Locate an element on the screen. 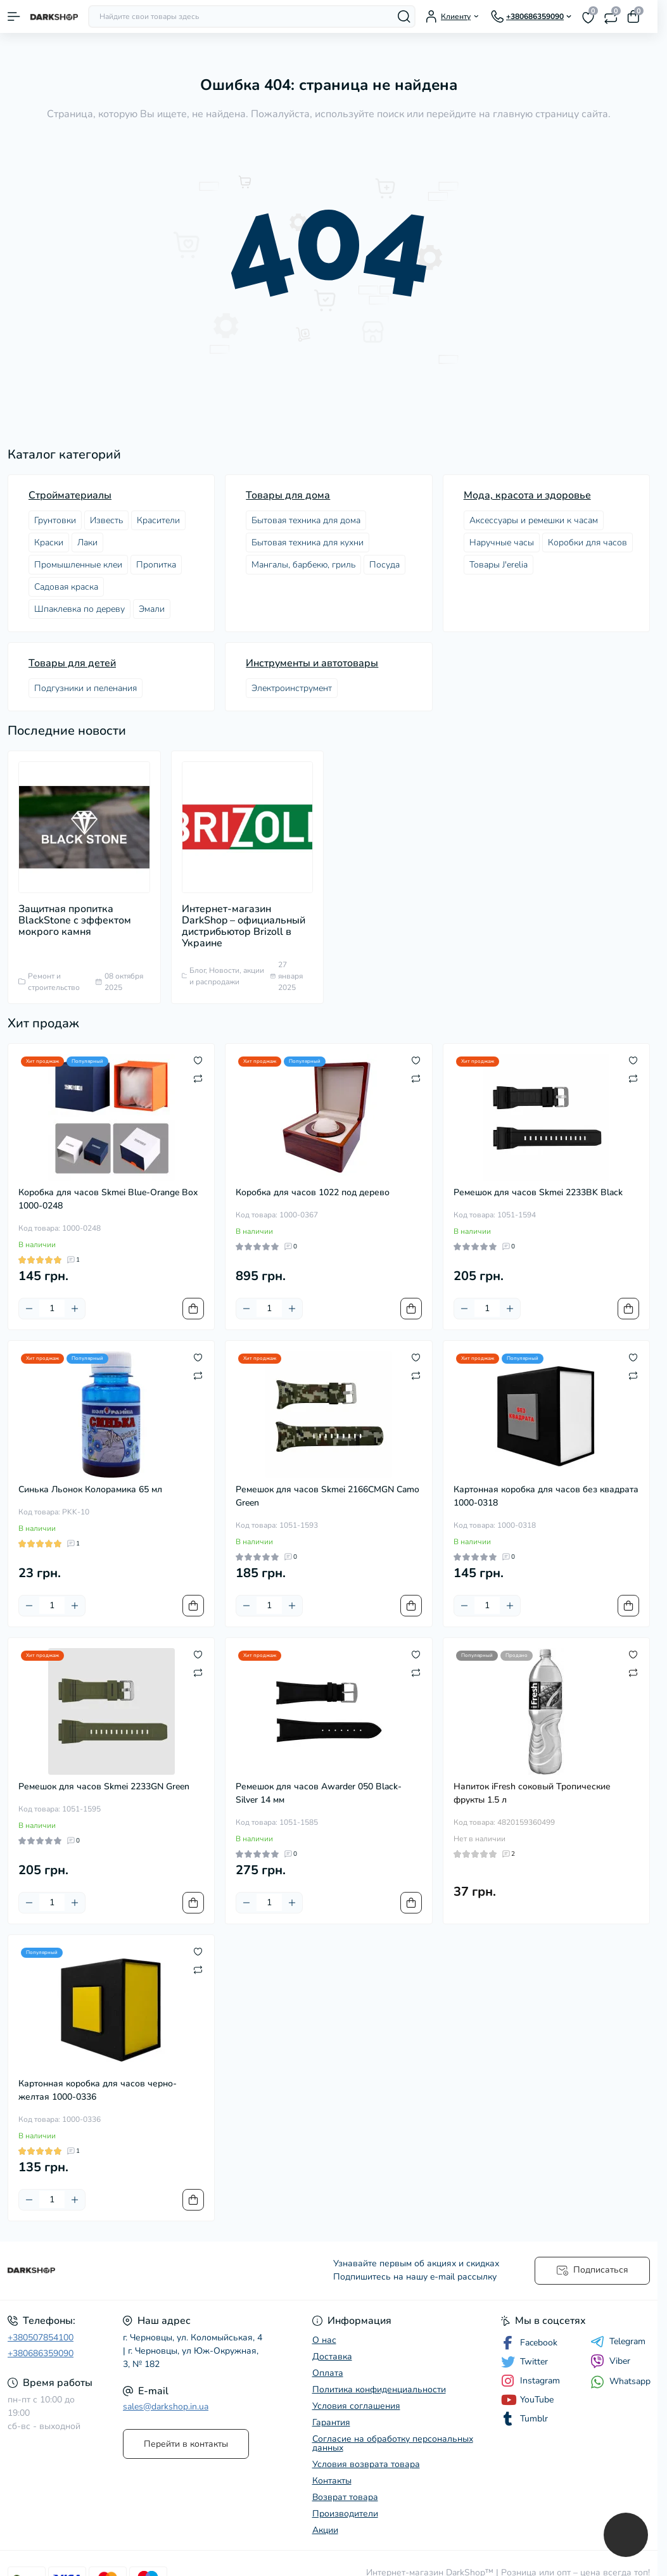  Шпаклевка по дереву is located at coordinates (79, 609).